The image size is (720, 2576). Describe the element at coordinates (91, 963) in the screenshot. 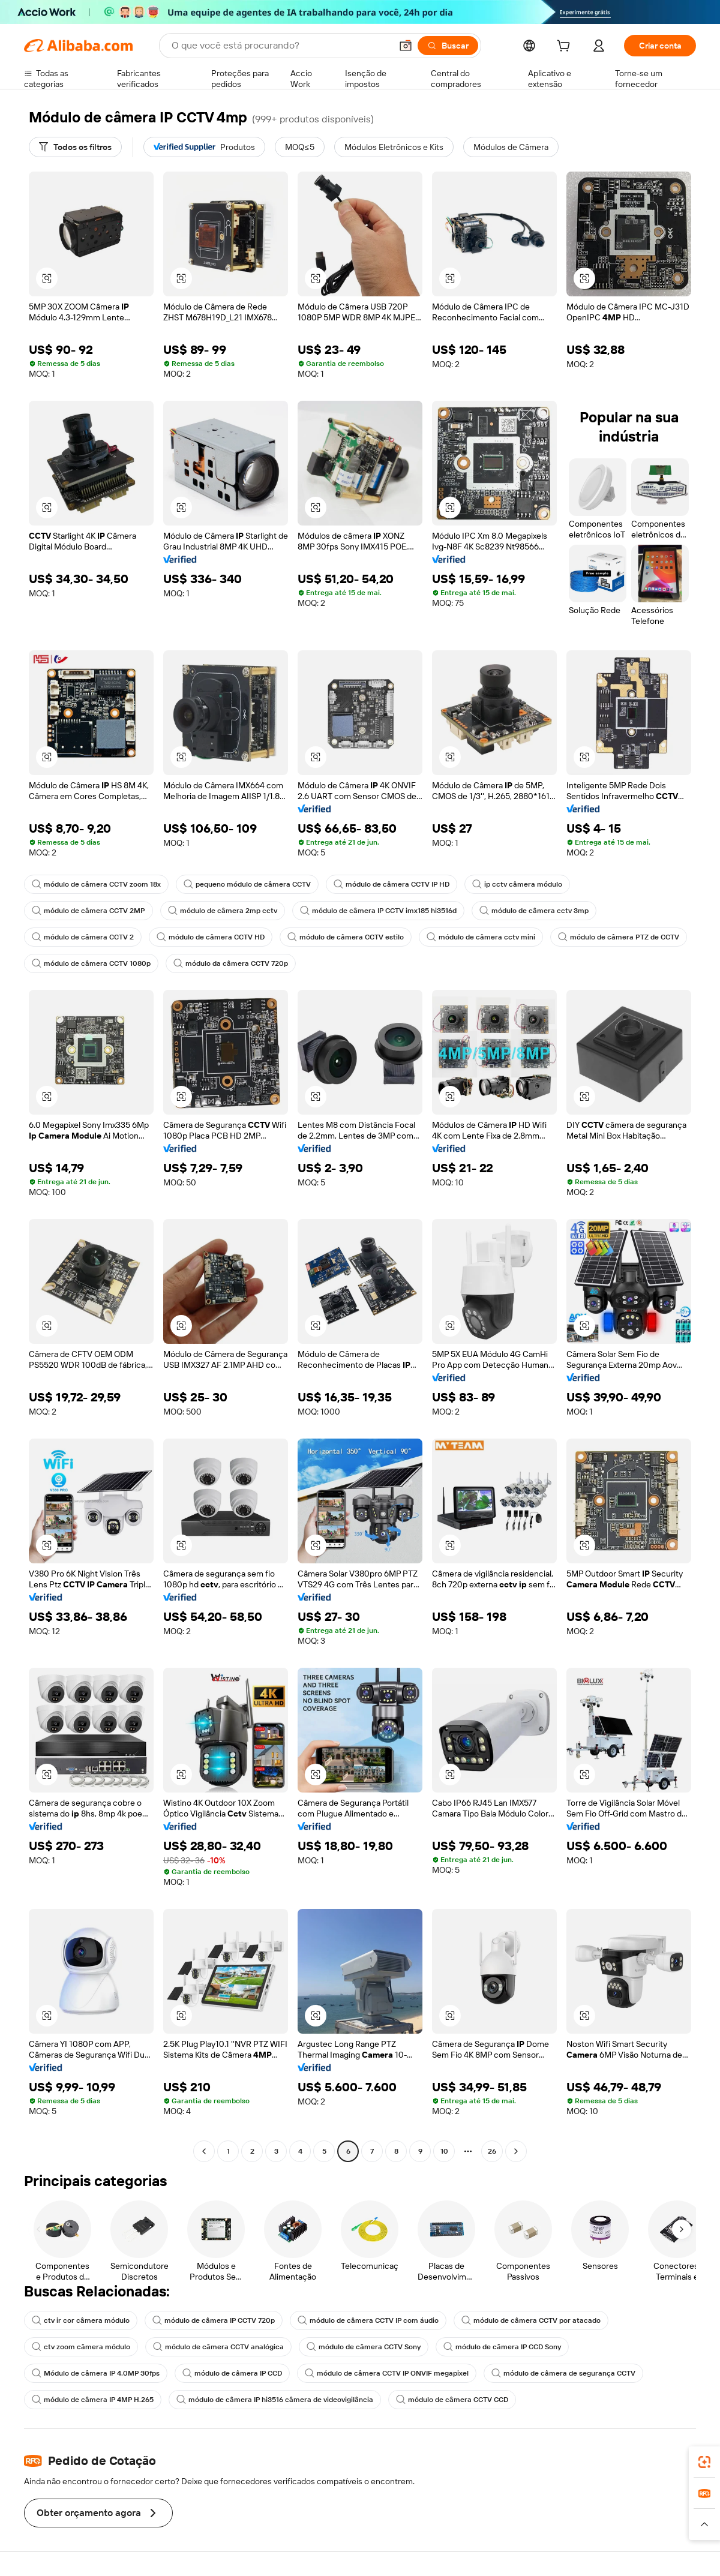

I see `módulo de câmera CCTV 1080p` at that location.